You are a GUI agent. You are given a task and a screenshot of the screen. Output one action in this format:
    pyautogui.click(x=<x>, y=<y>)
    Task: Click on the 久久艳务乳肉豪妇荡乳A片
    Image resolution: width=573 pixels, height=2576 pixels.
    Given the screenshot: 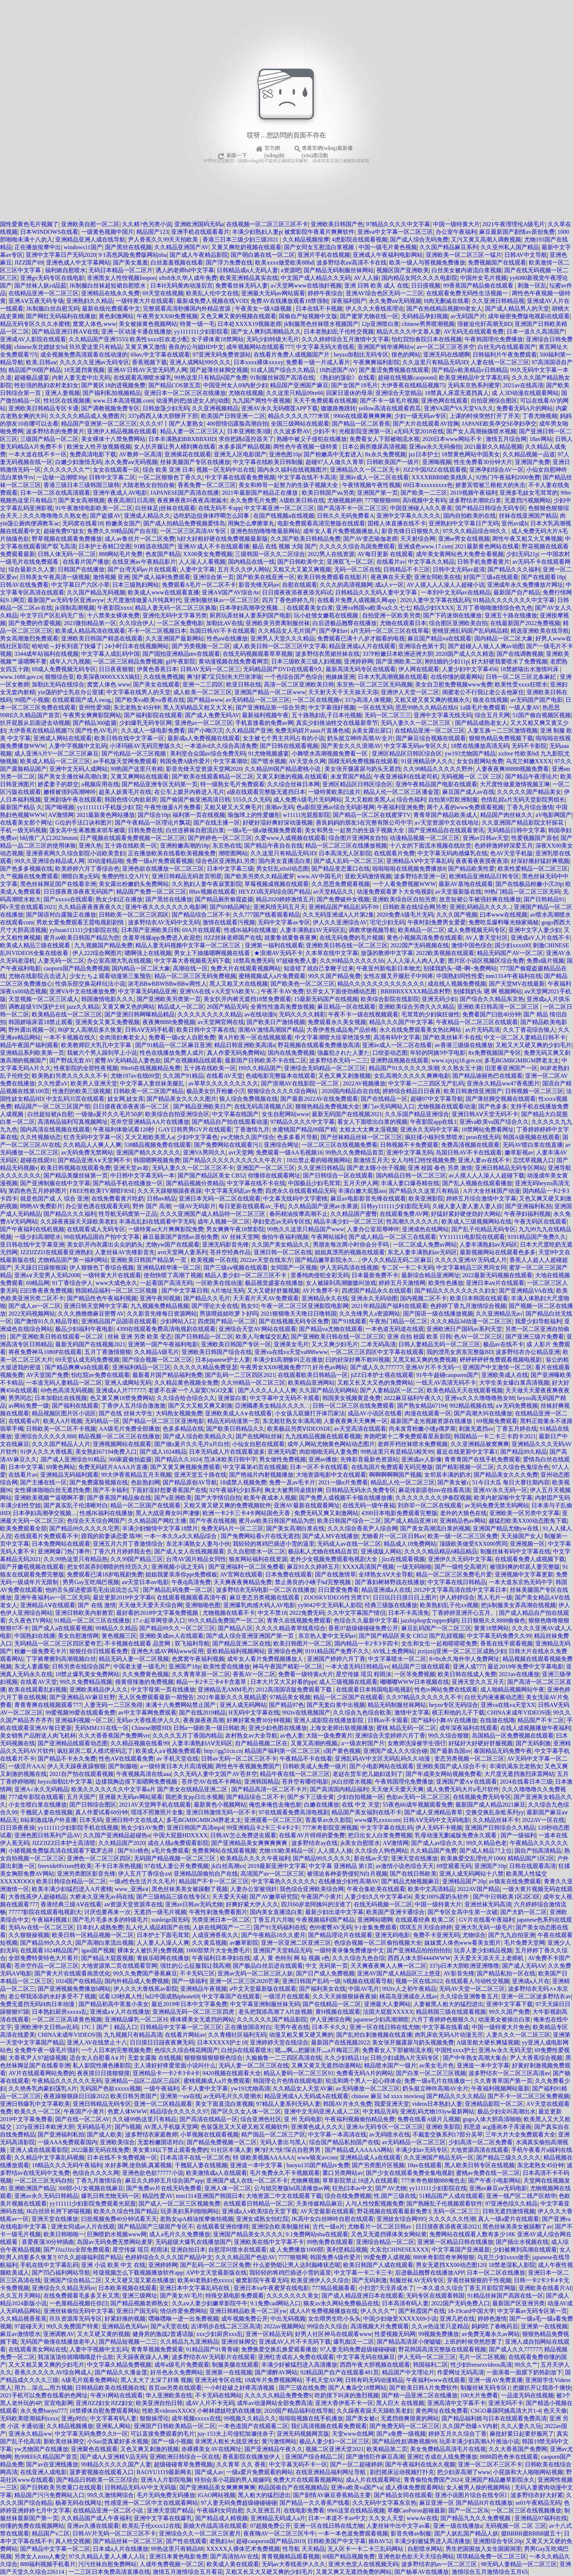 What is the action you would take?
    pyautogui.click(x=42, y=2088)
    